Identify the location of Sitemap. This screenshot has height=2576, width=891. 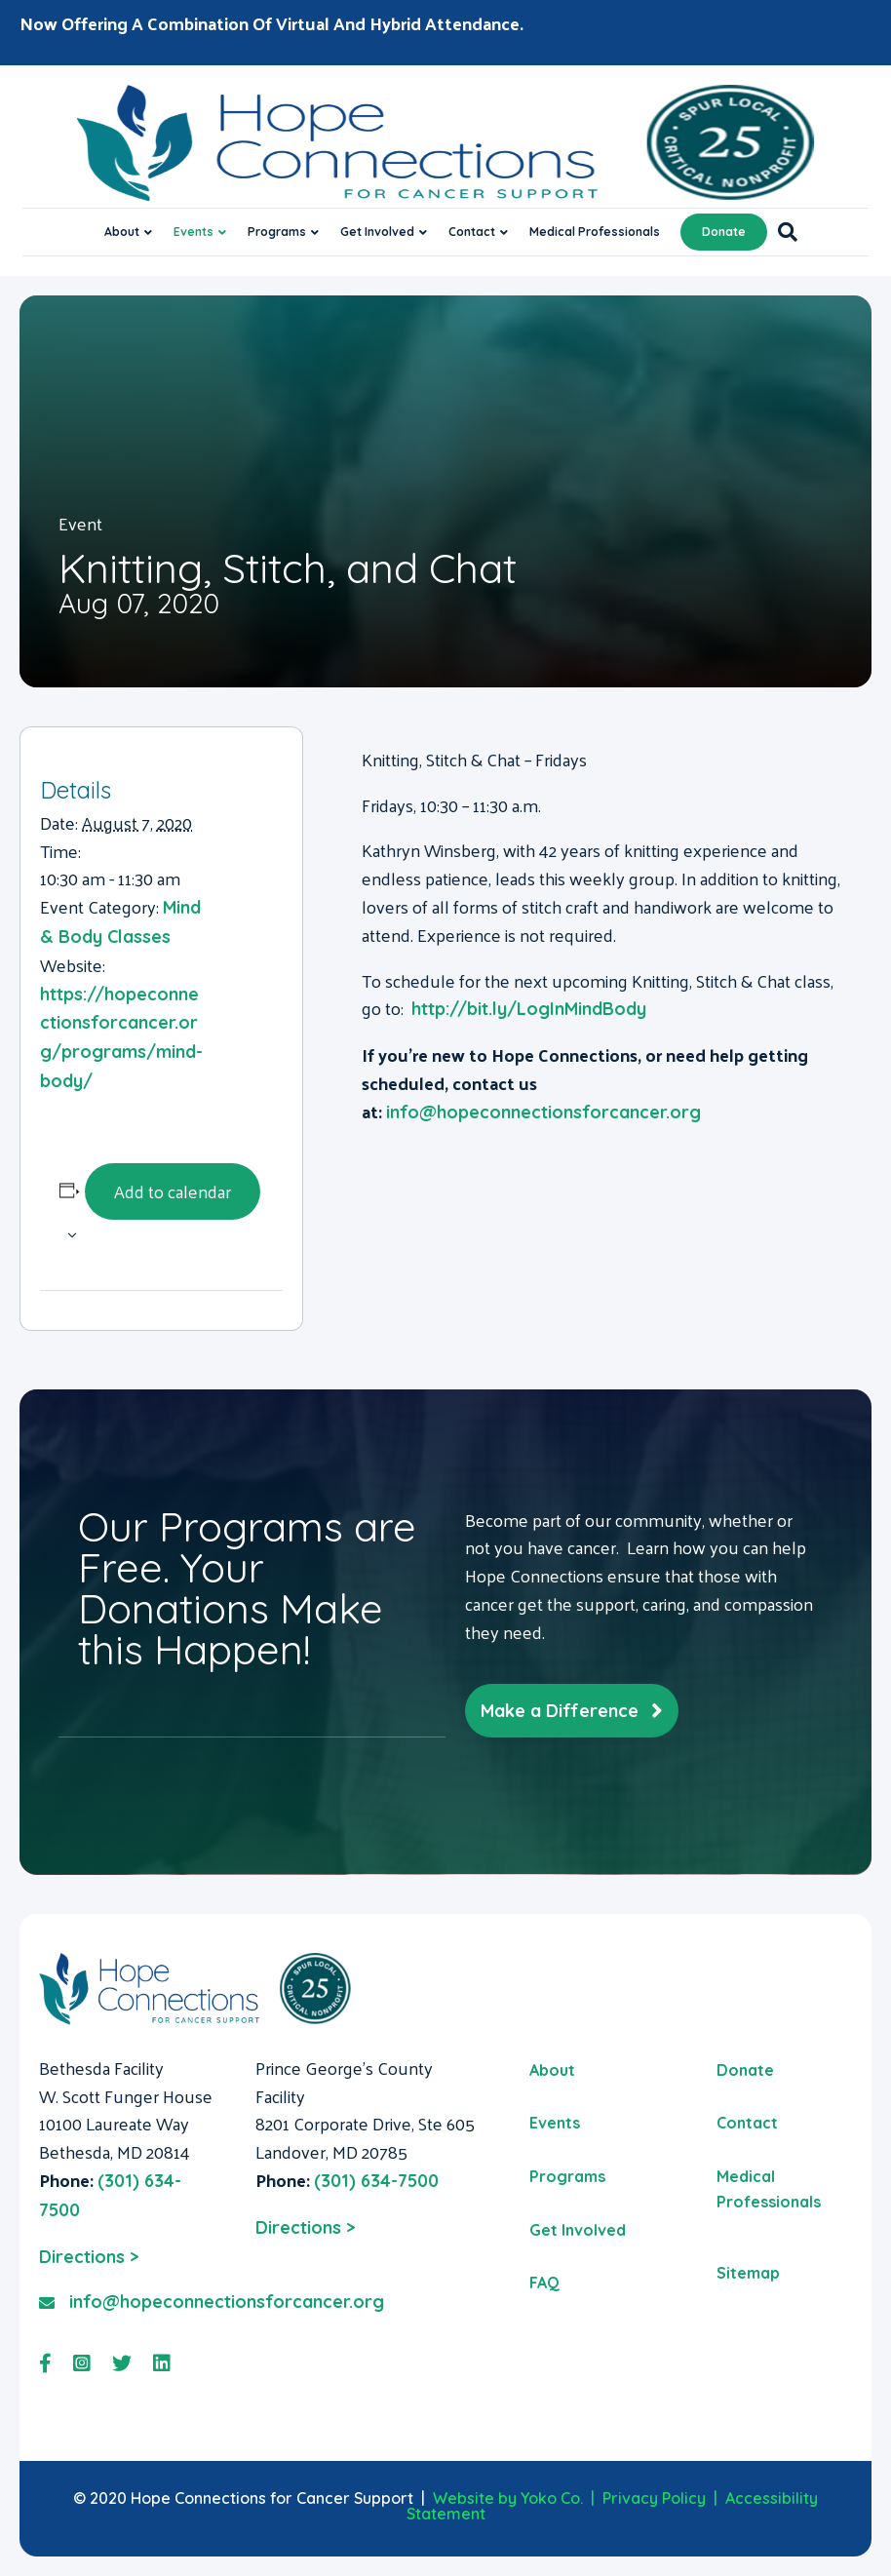
(748, 2273).